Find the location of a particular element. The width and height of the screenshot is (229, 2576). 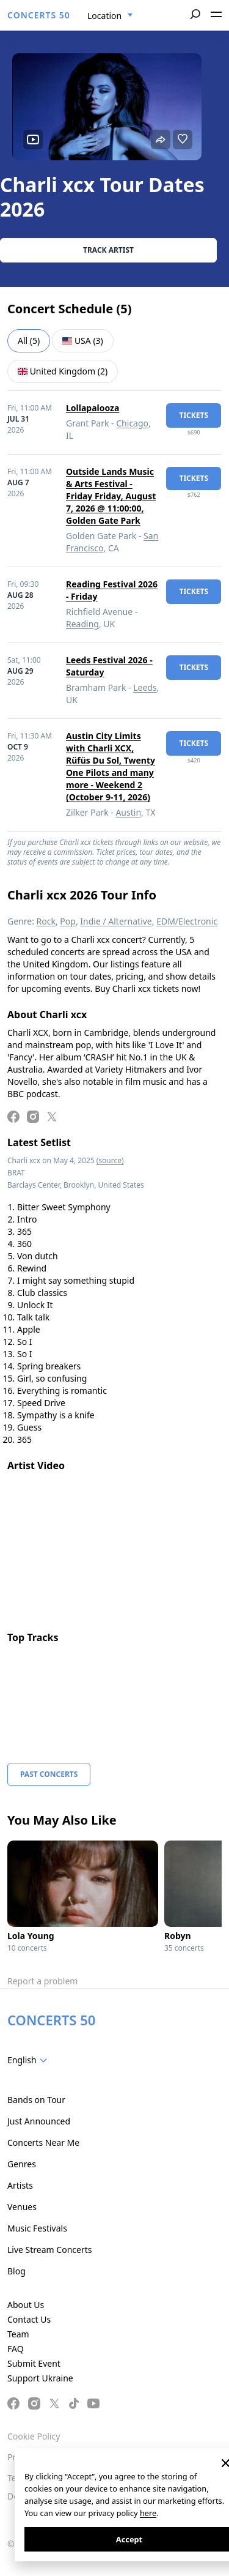

Blog is located at coordinates (16, 2271).